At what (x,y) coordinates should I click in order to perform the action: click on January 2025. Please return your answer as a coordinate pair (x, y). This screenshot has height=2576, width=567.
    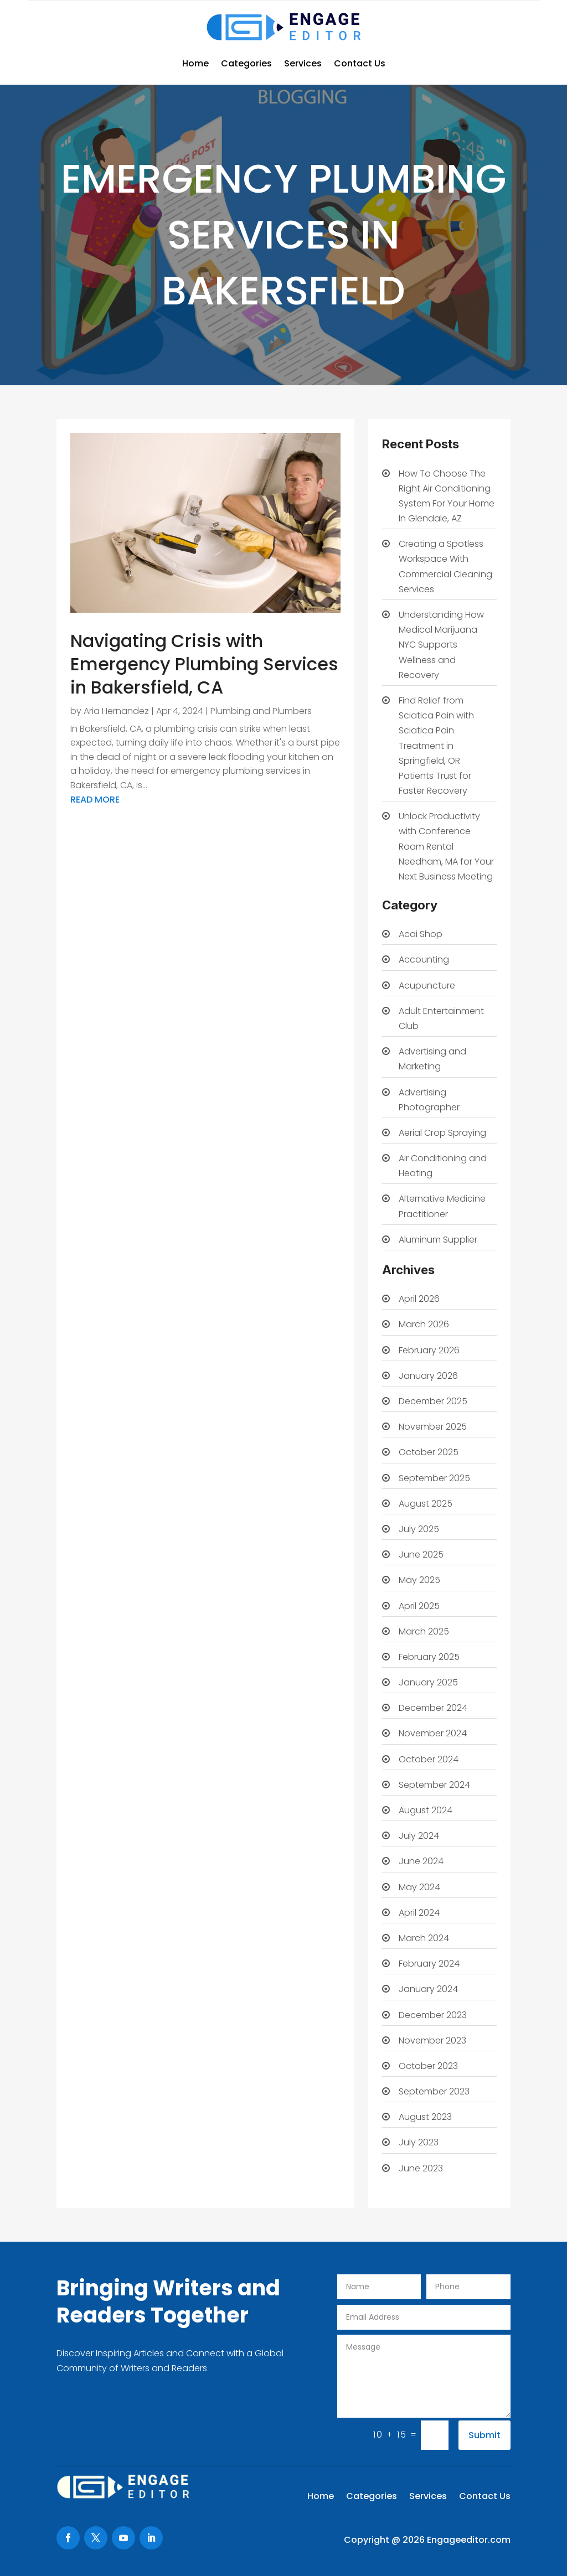
    Looking at the image, I should click on (428, 1682).